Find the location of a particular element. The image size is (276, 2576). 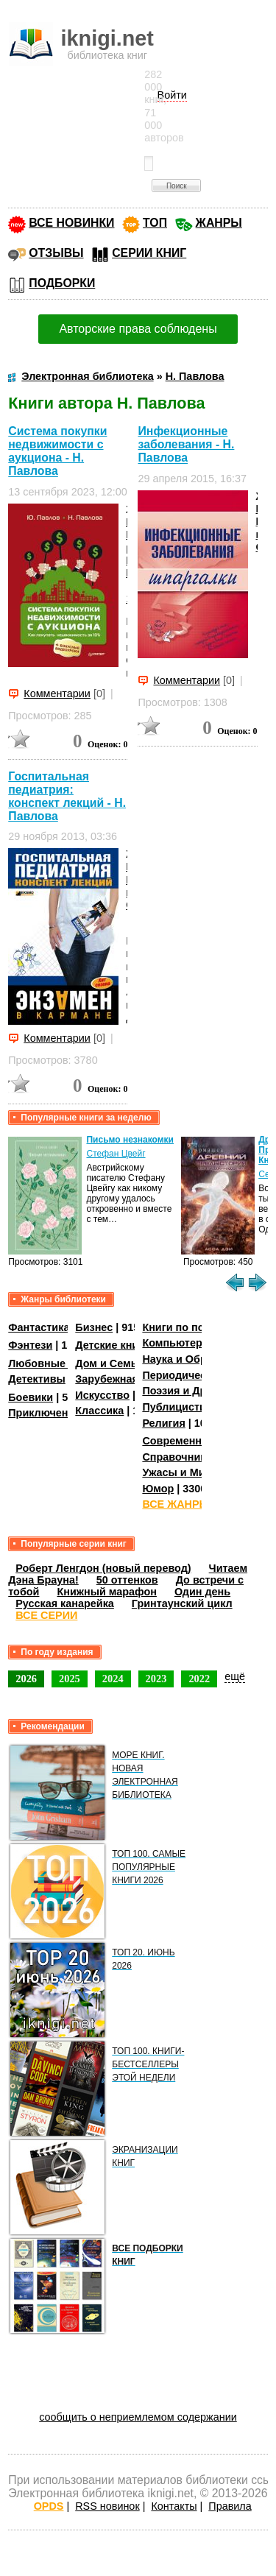

Детские книги is located at coordinates (112, 1345).